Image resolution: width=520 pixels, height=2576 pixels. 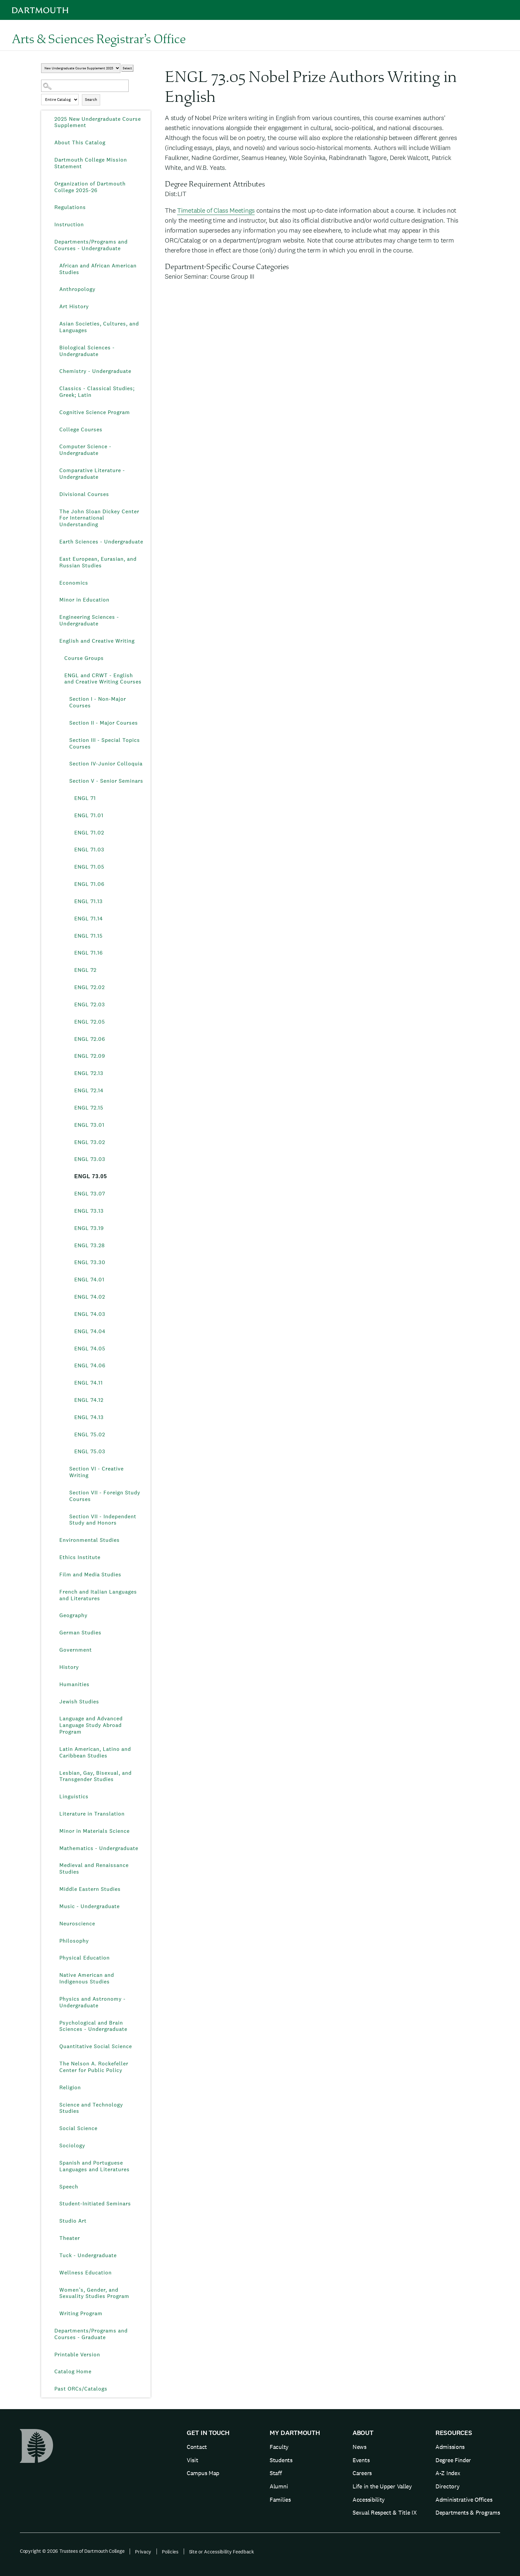 What do you see at coordinates (94, 412) in the screenshot?
I see `Cognitive Science Program` at bounding box center [94, 412].